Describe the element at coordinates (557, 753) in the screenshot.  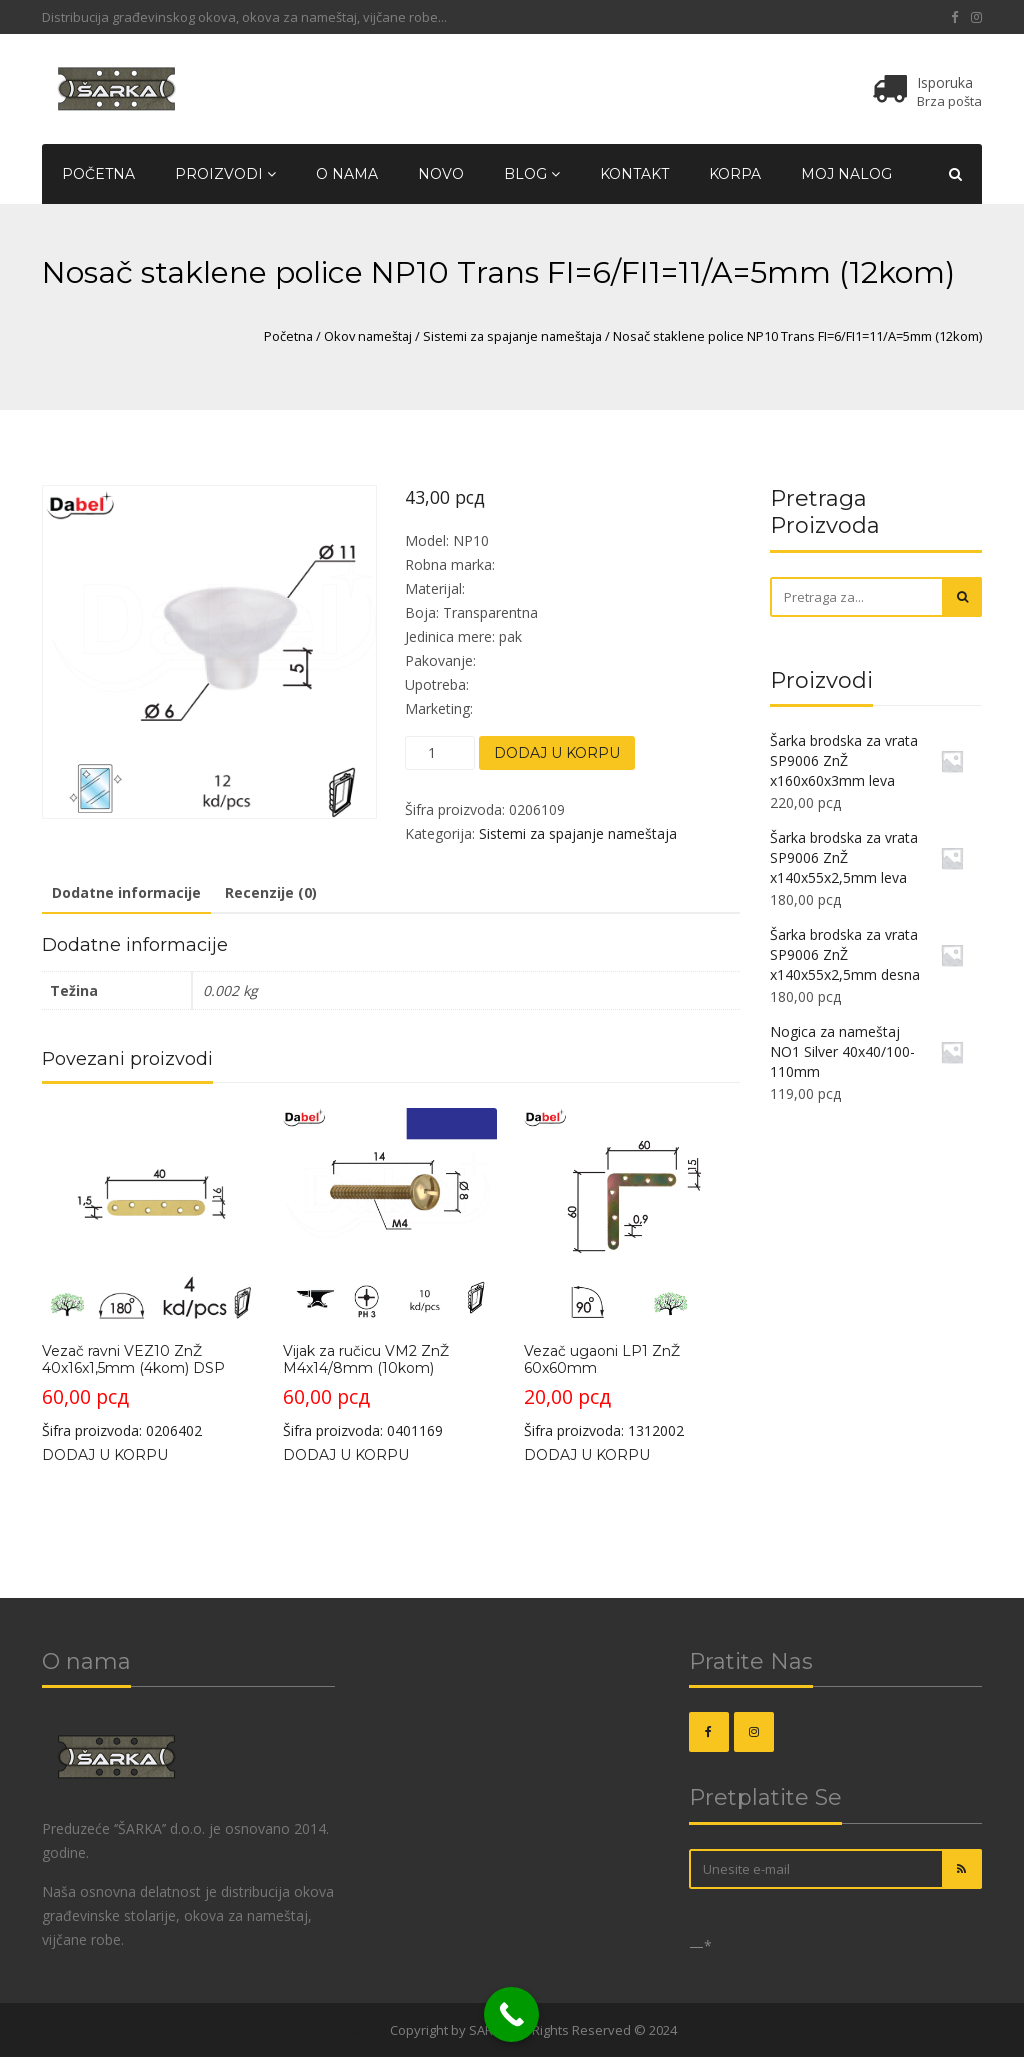
I see `Dodaj u korpu` at that location.